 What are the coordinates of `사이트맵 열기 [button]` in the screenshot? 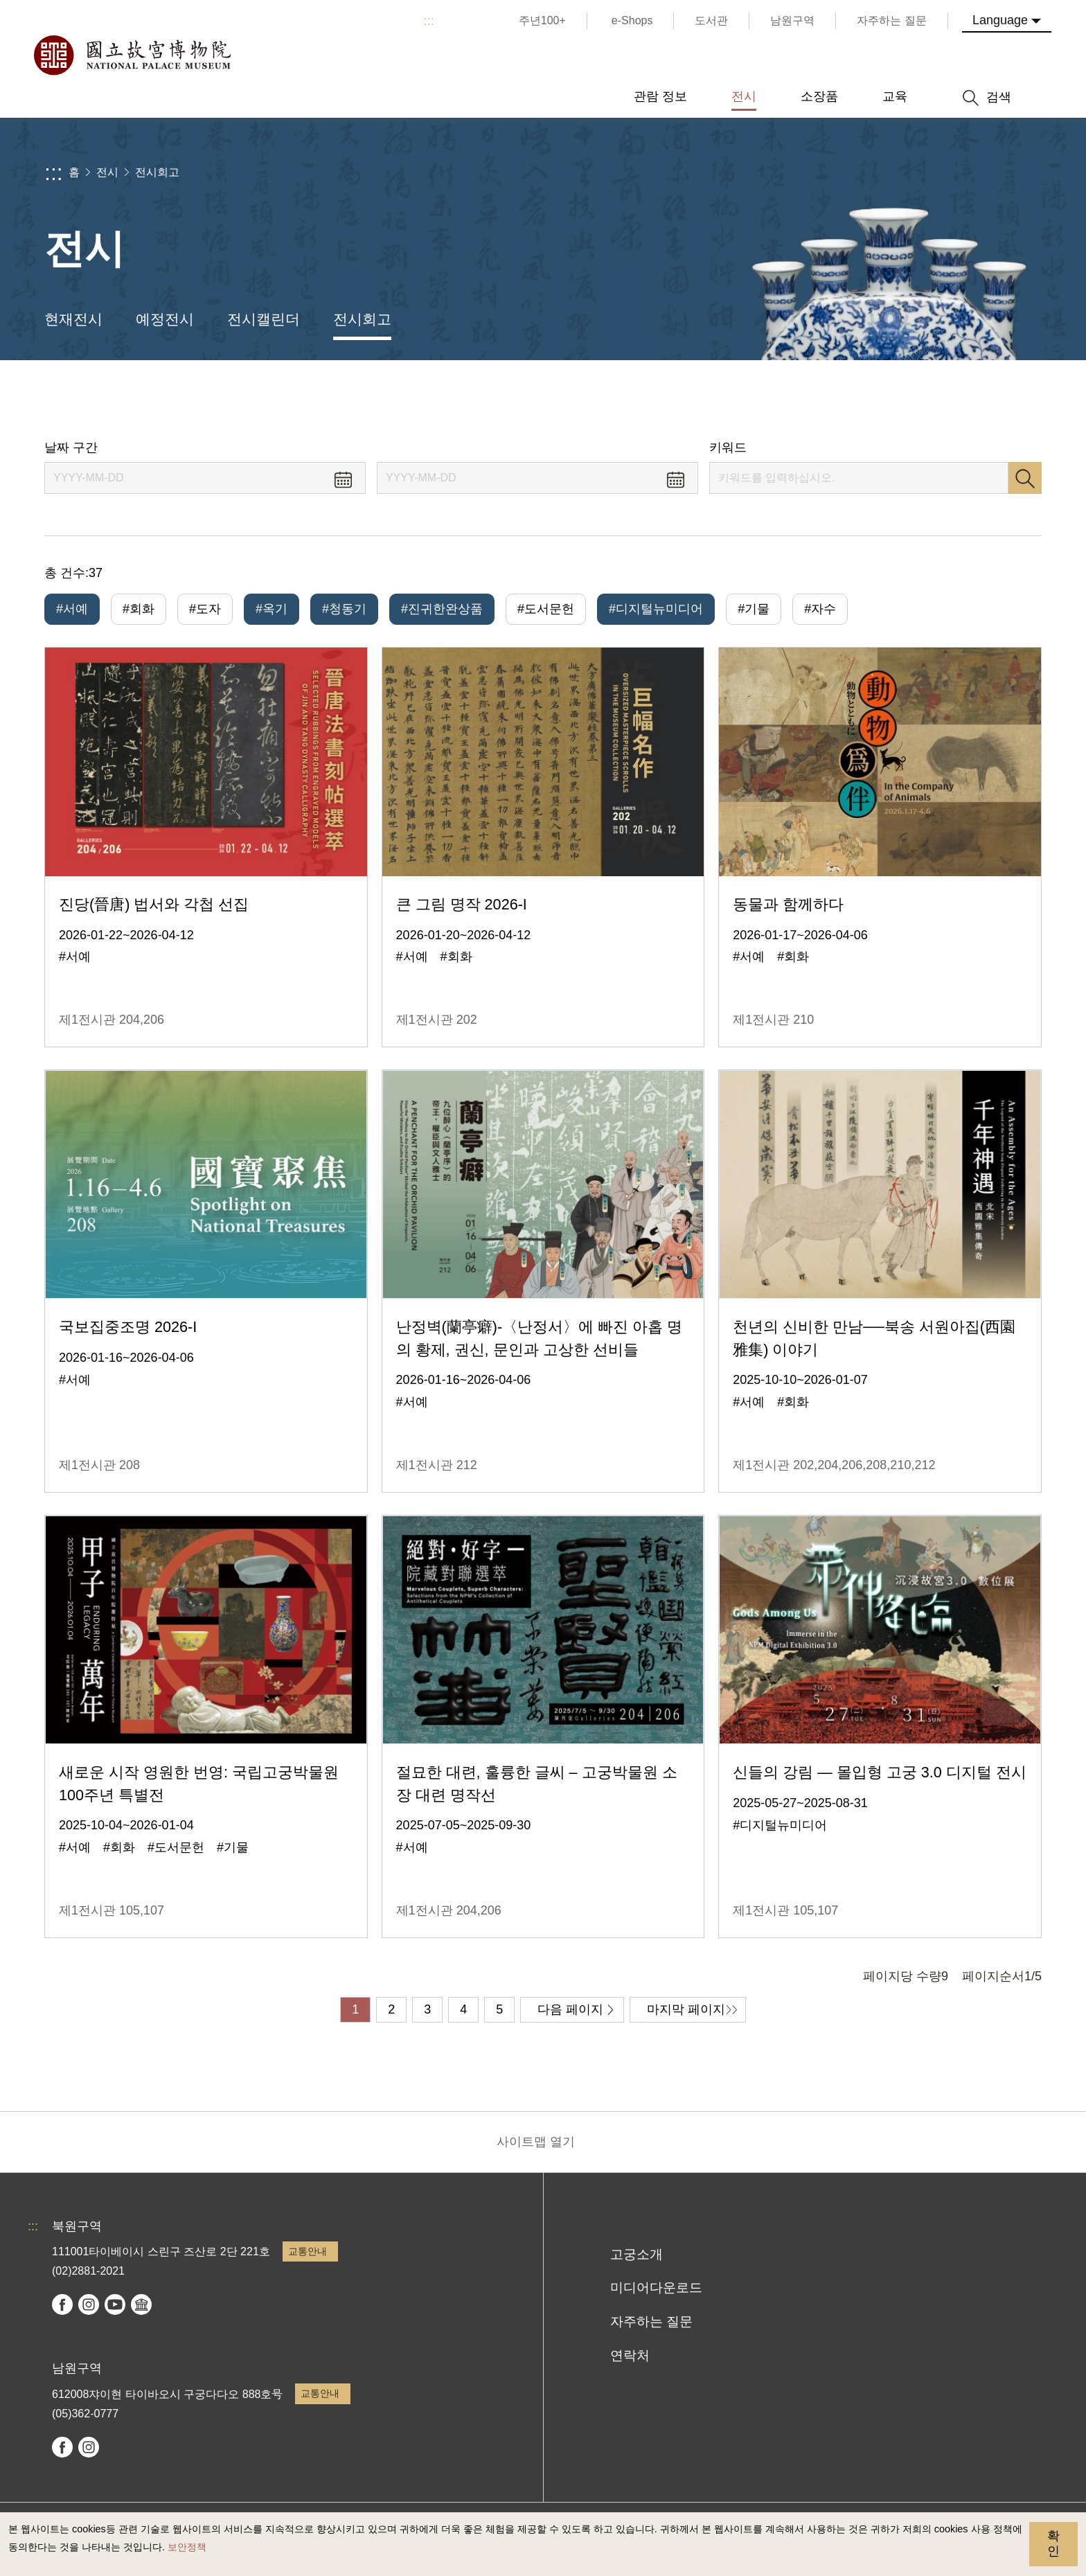 It's located at (536, 2142).